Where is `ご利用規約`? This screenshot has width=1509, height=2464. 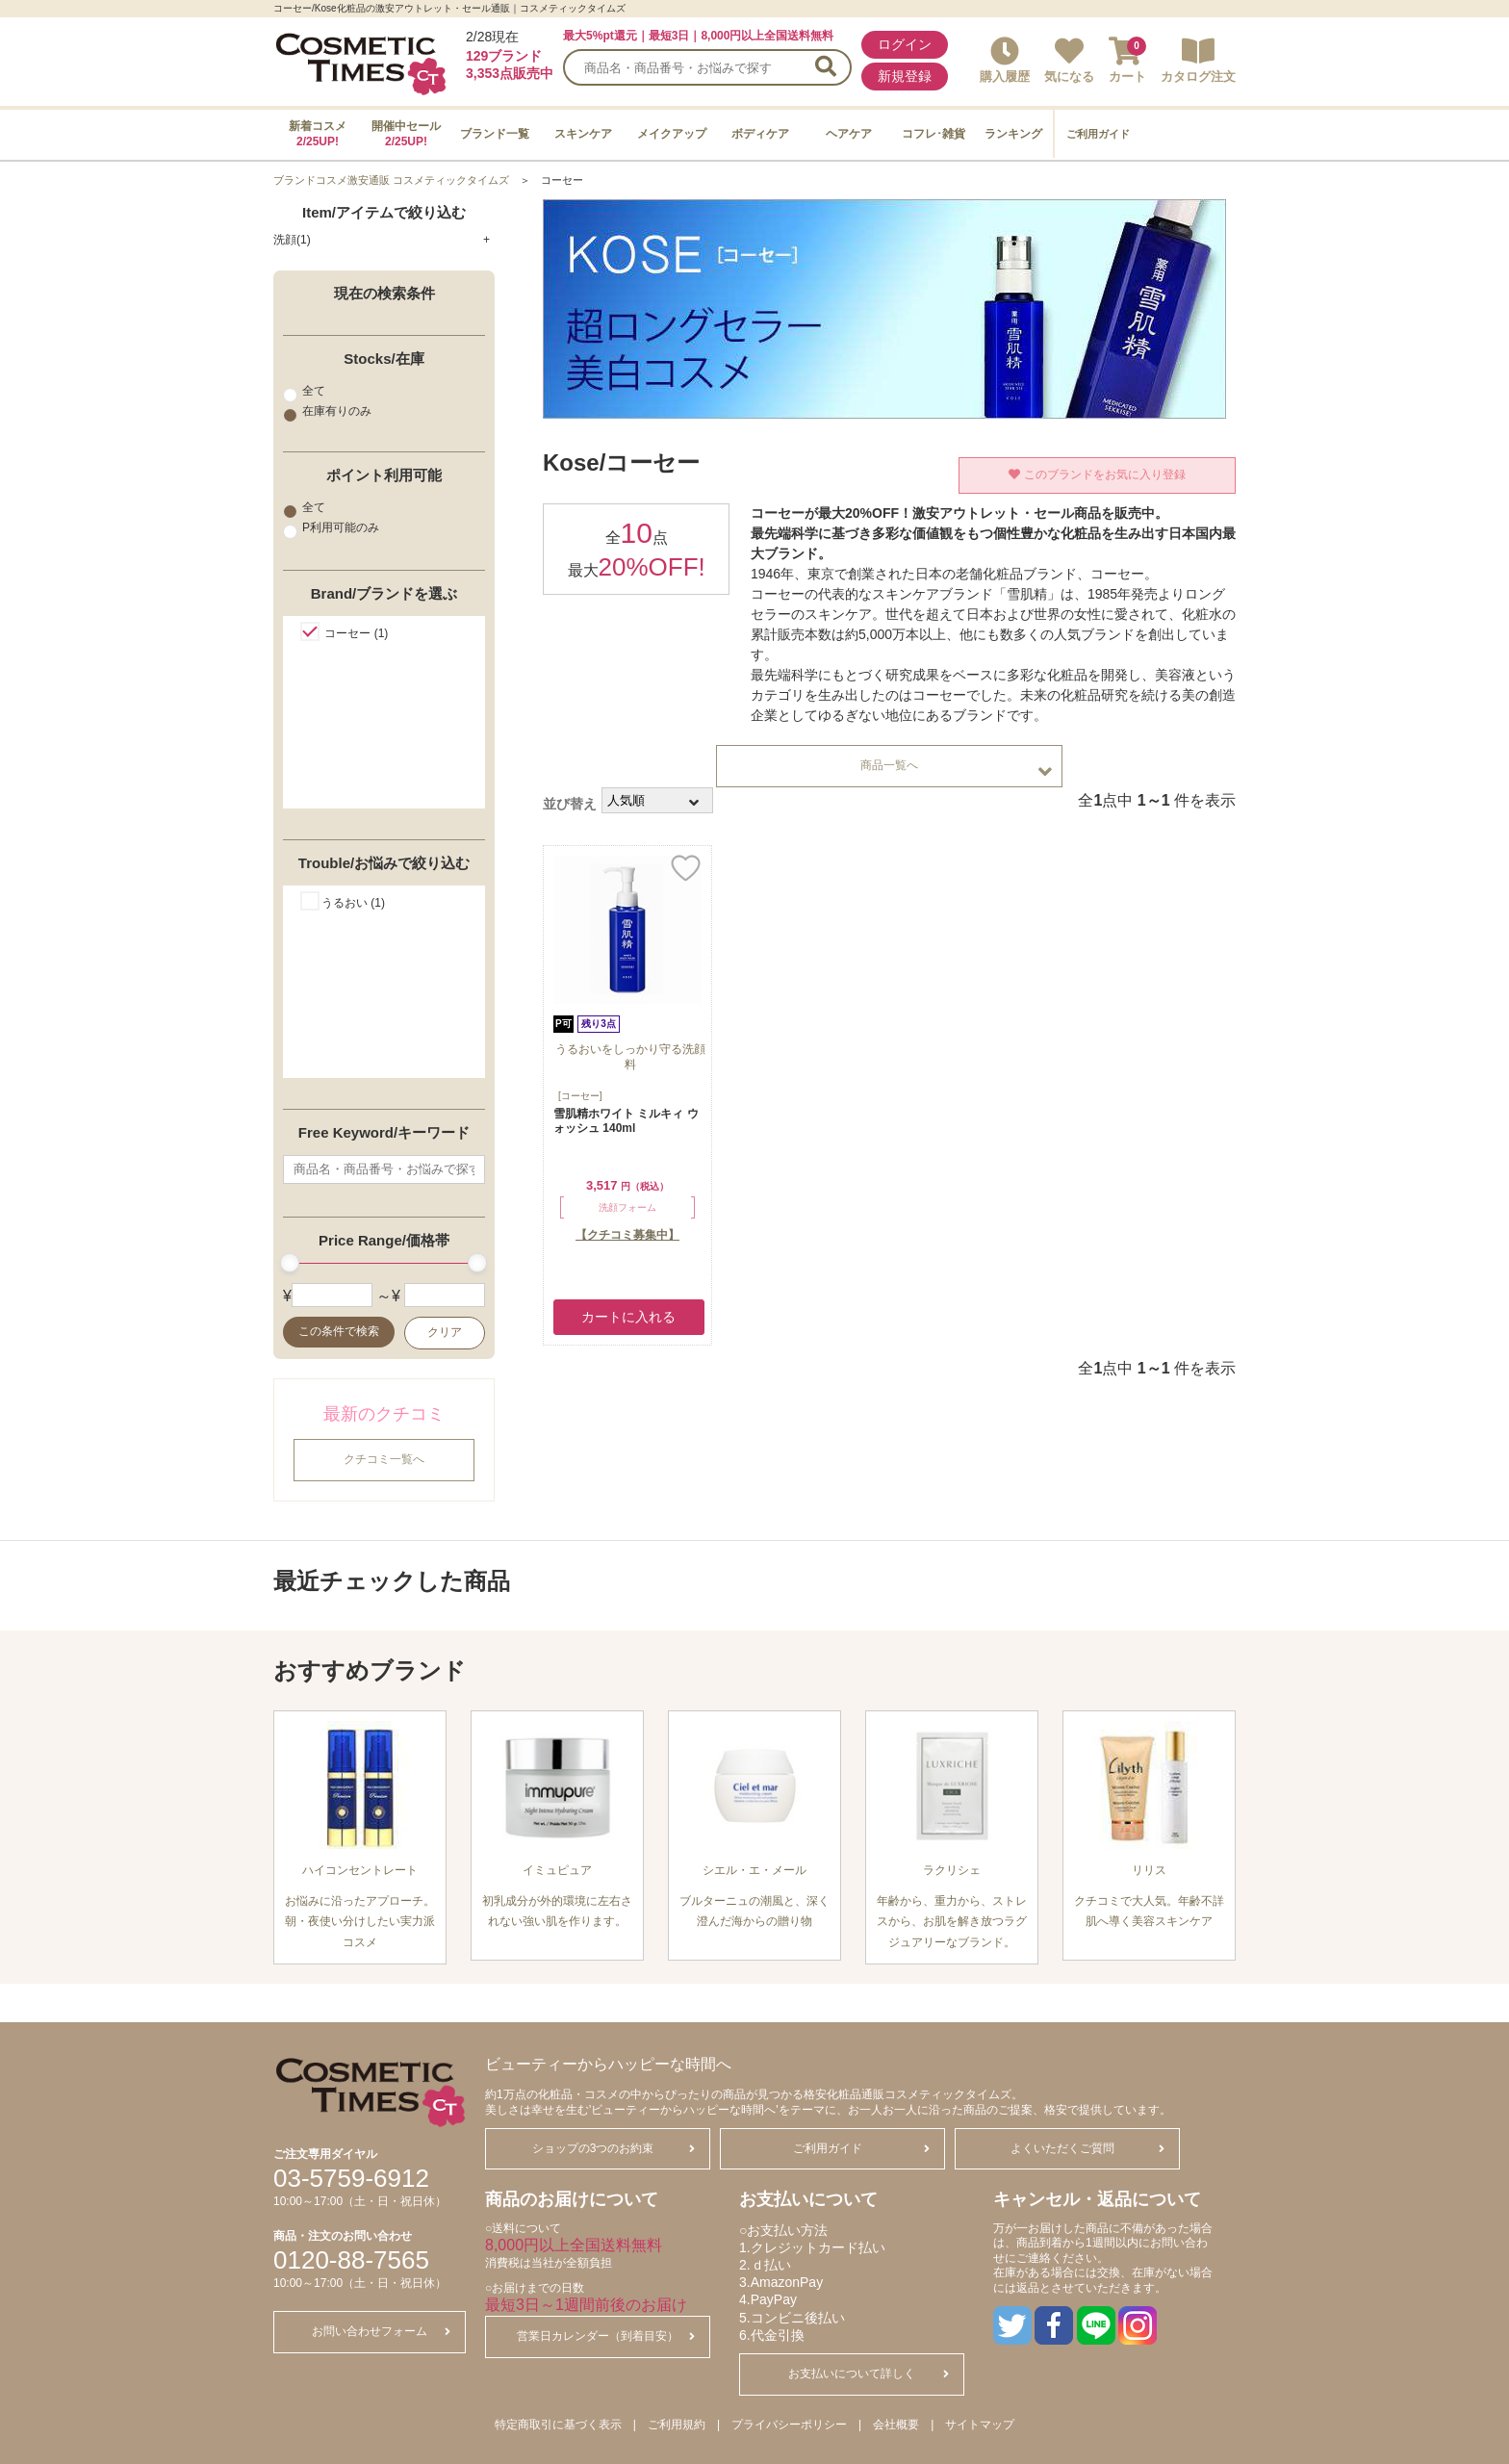
ご利用規約 is located at coordinates (676, 2424).